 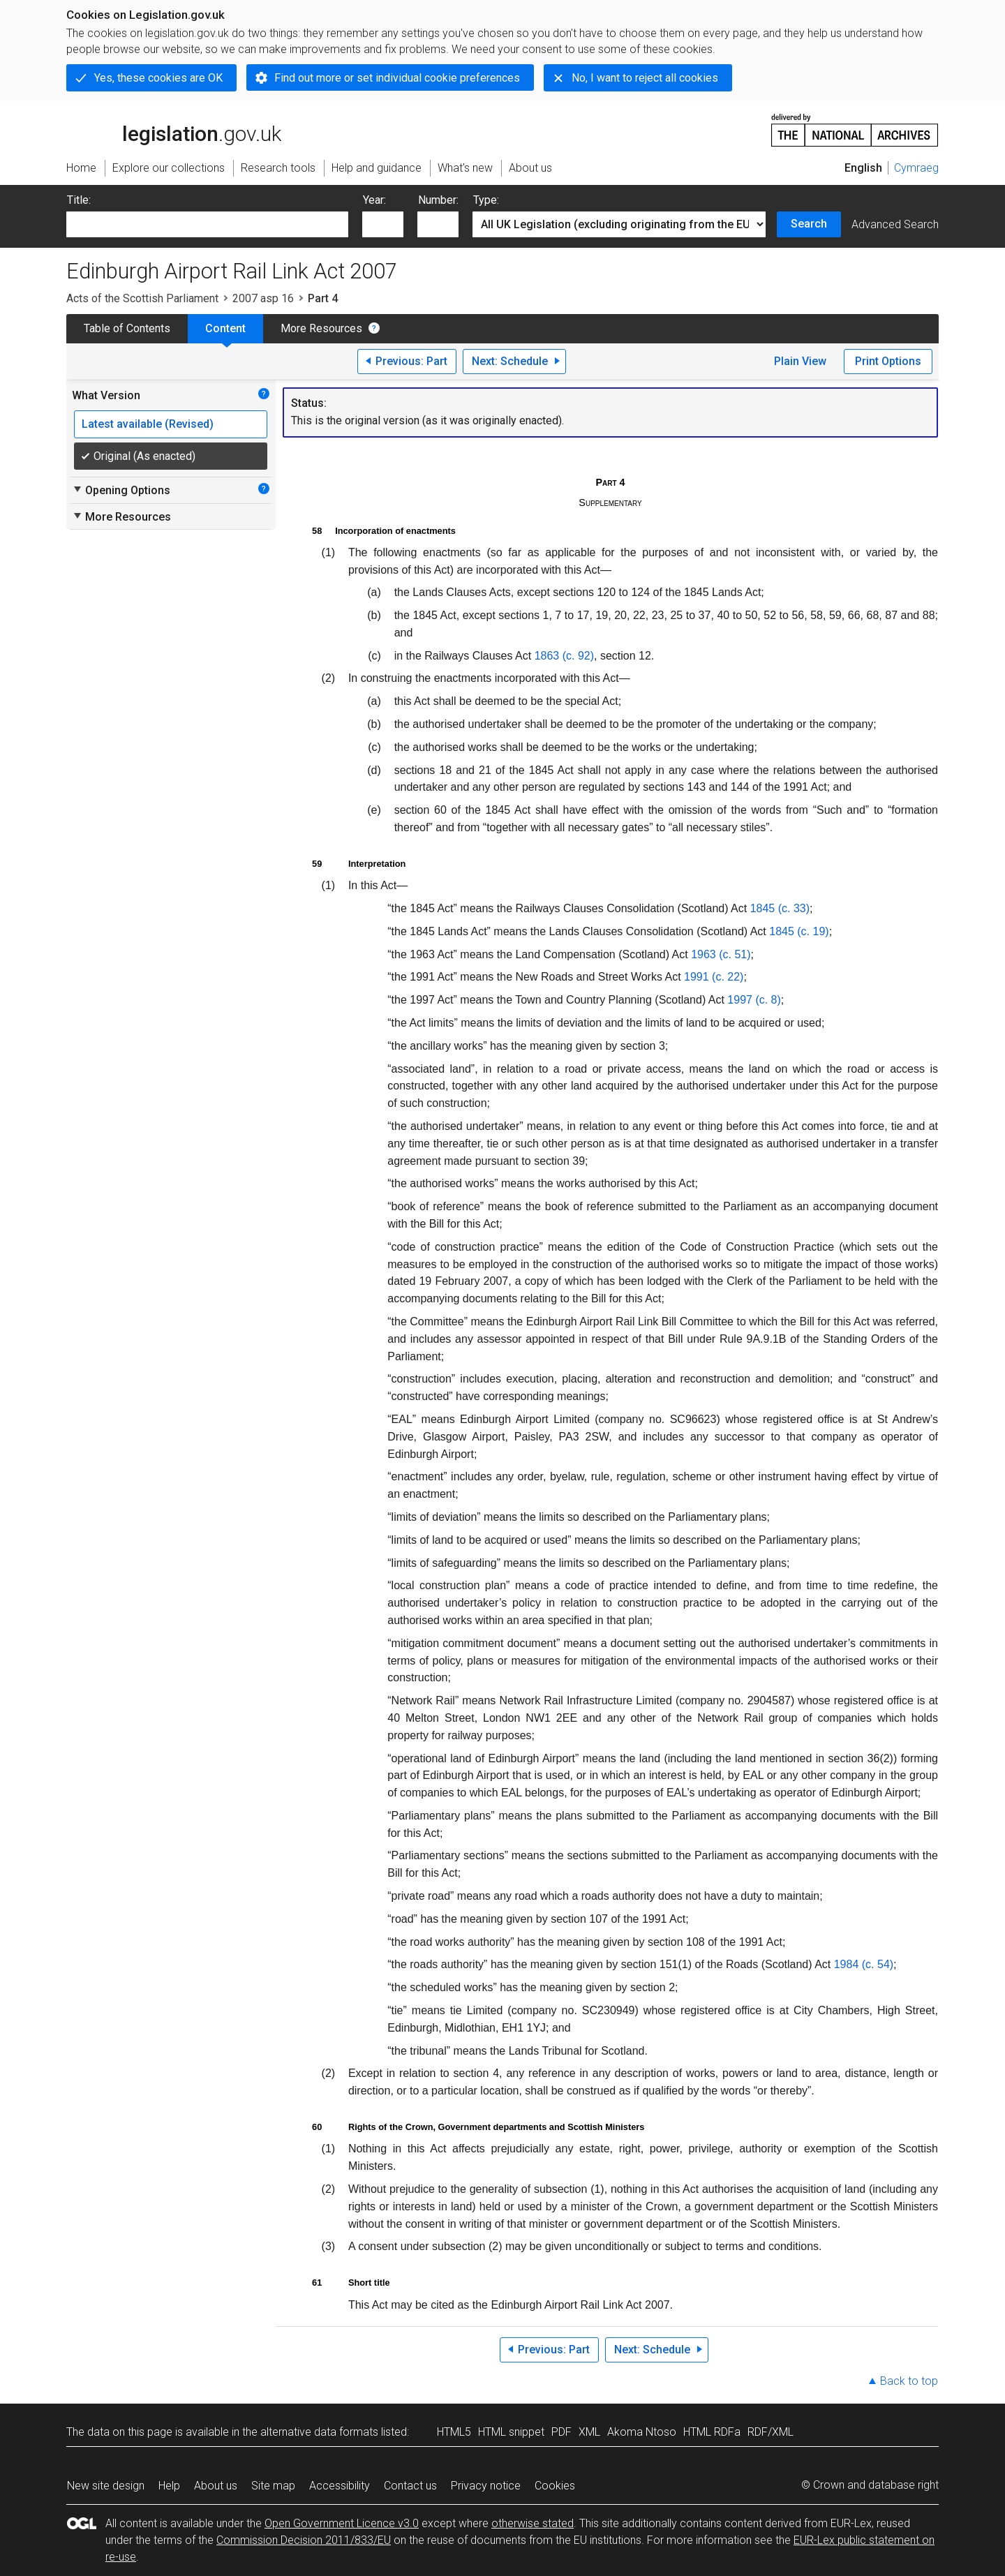 What do you see at coordinates (263, 298) in the screenshot?
I see `2007 asp 16` at bounding box center [263, 298].